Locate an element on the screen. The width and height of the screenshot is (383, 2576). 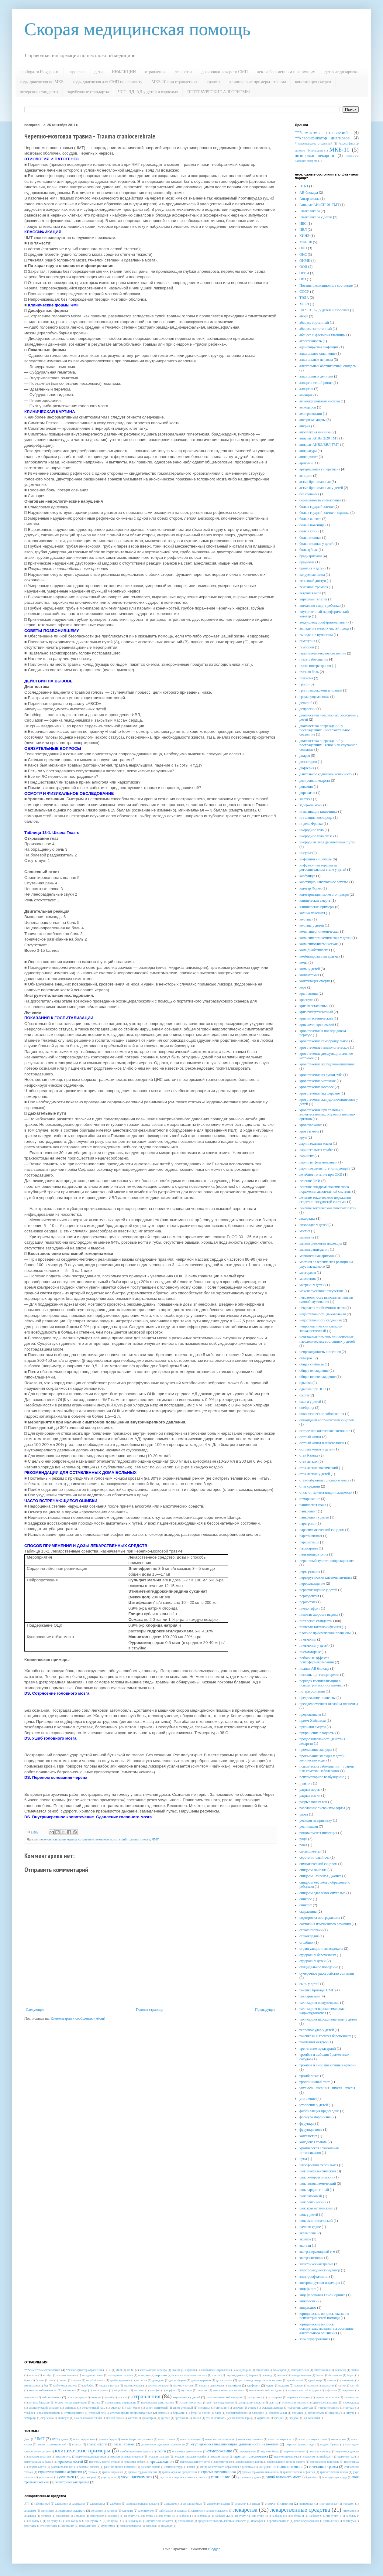
утопление is located at coordinates (307, 2098).